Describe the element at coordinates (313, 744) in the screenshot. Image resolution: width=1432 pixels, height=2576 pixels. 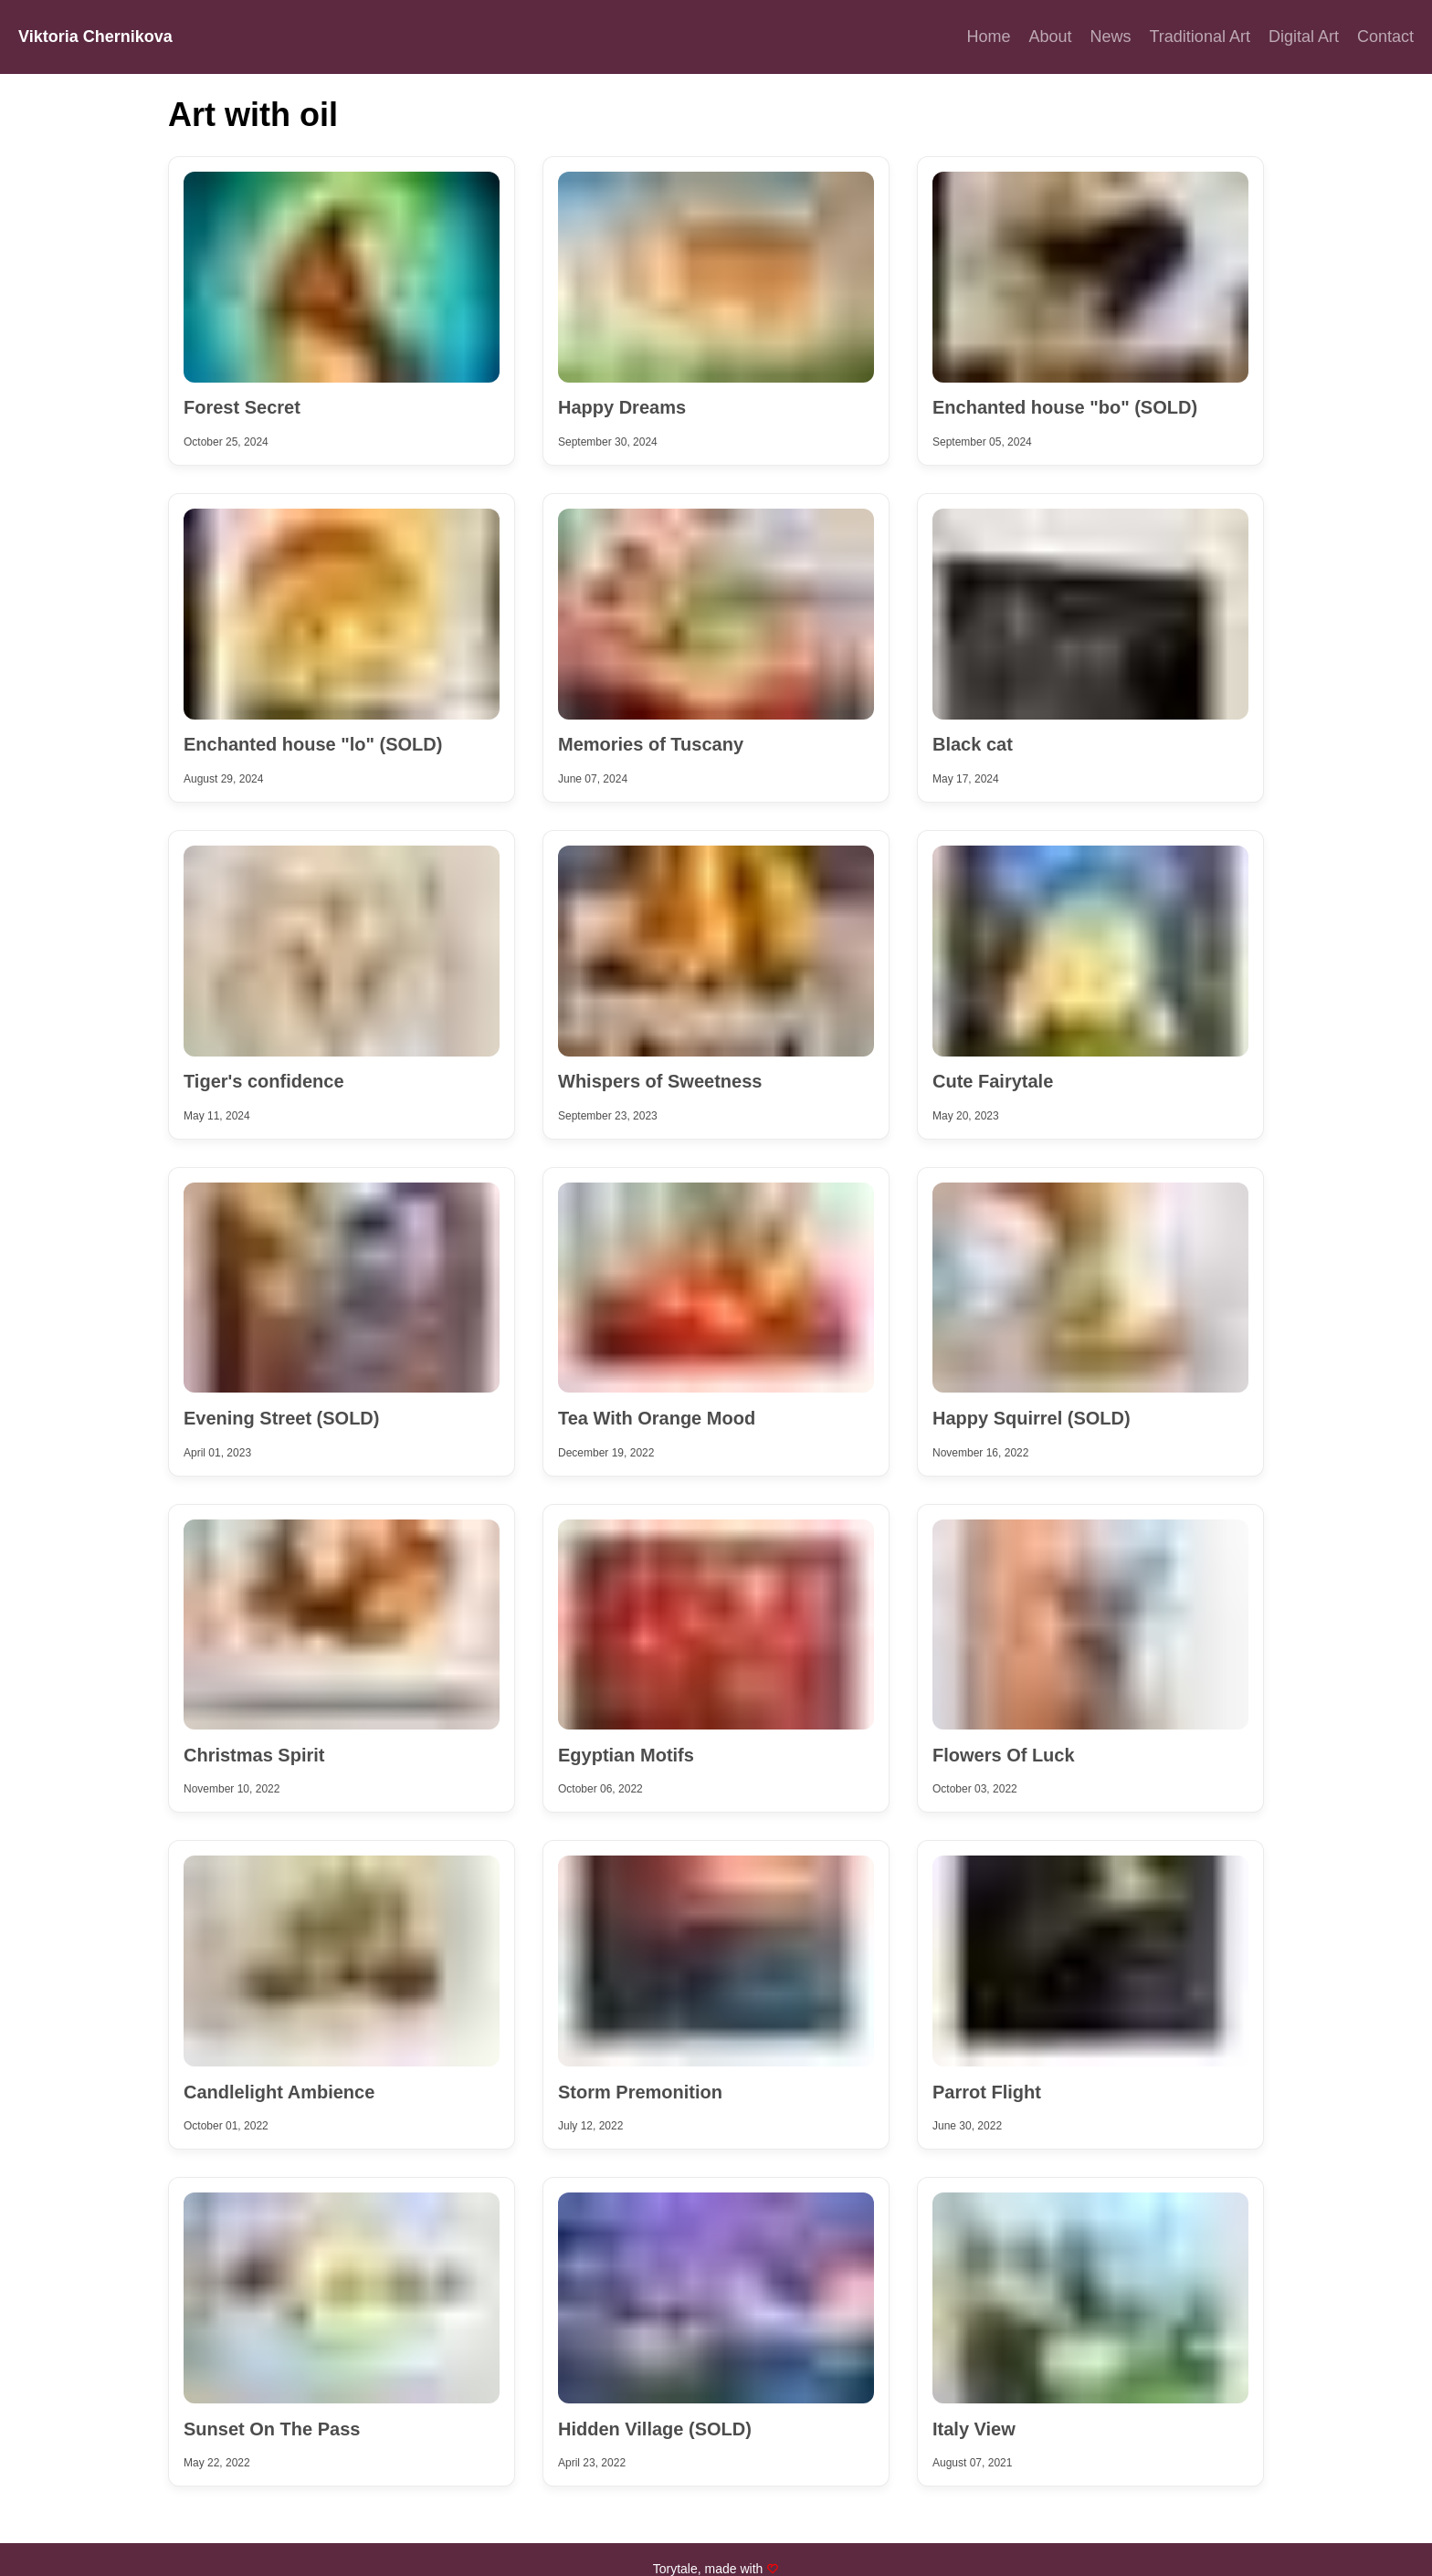
I see `Enchanted house "lo" (SOLD)` at that location.